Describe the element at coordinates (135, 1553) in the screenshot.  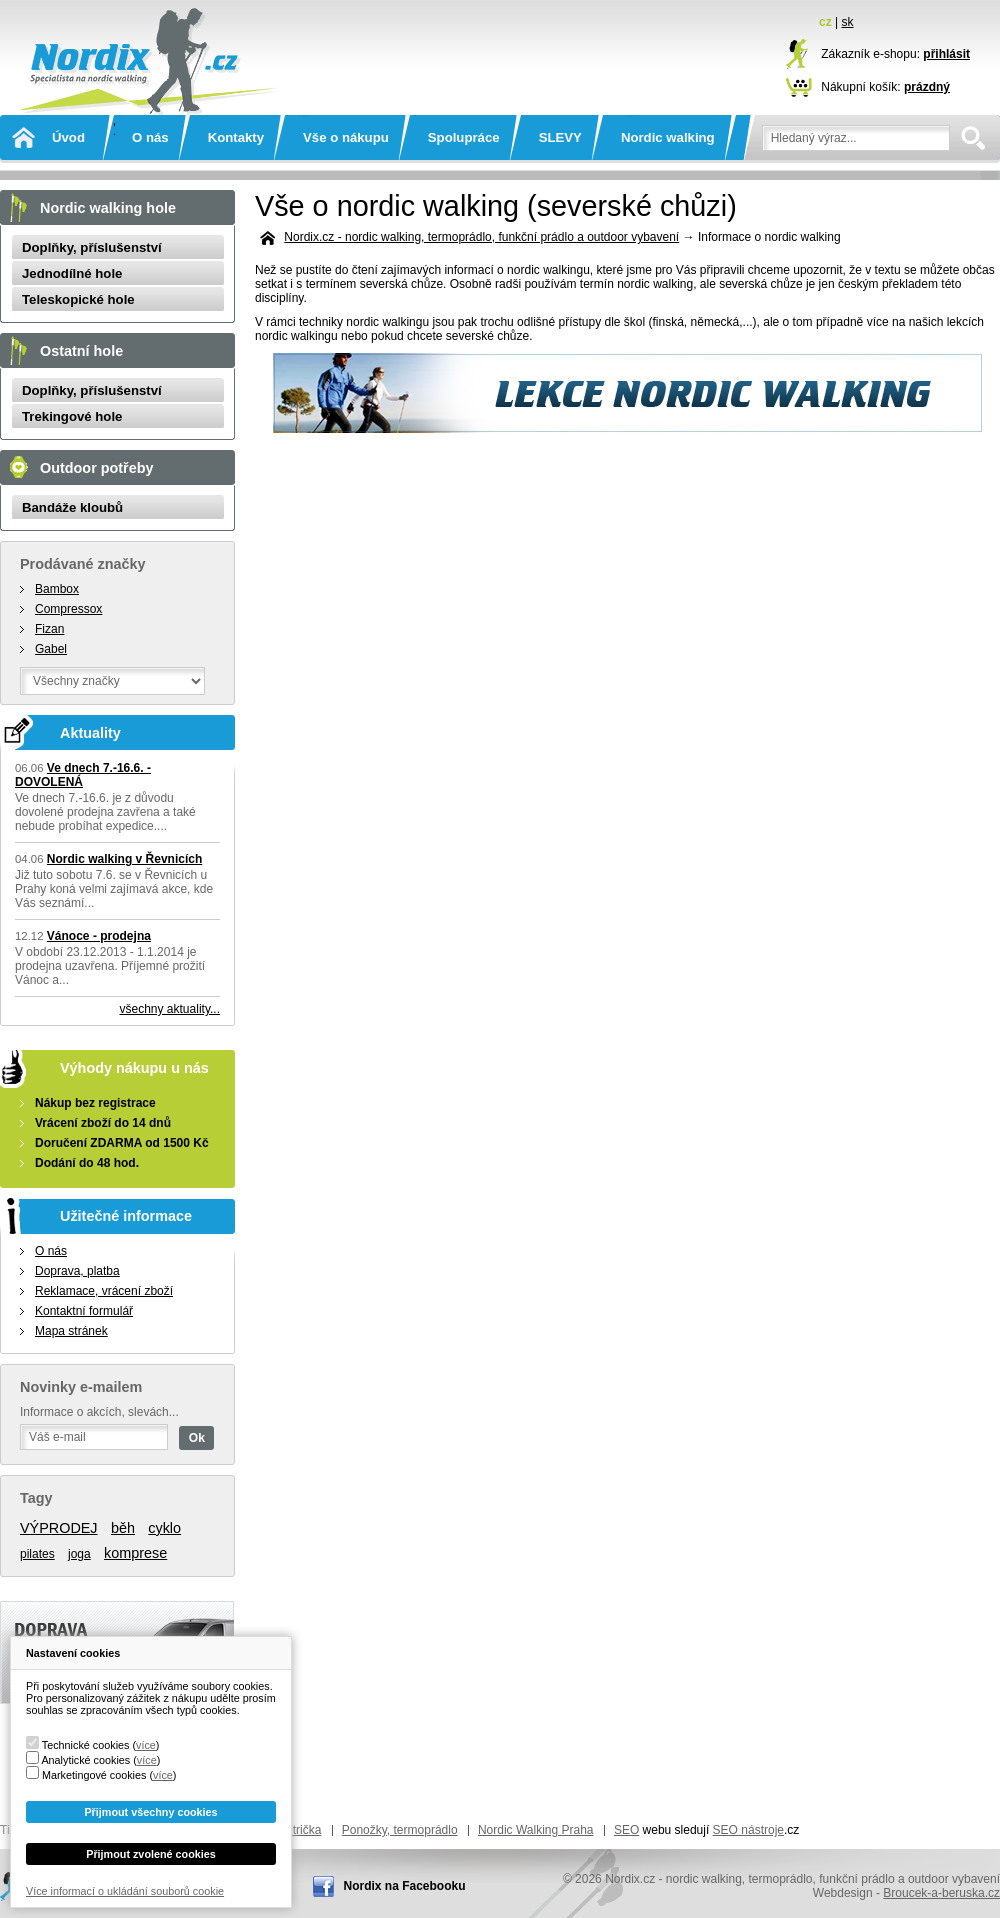
I see `komprese` at that location.